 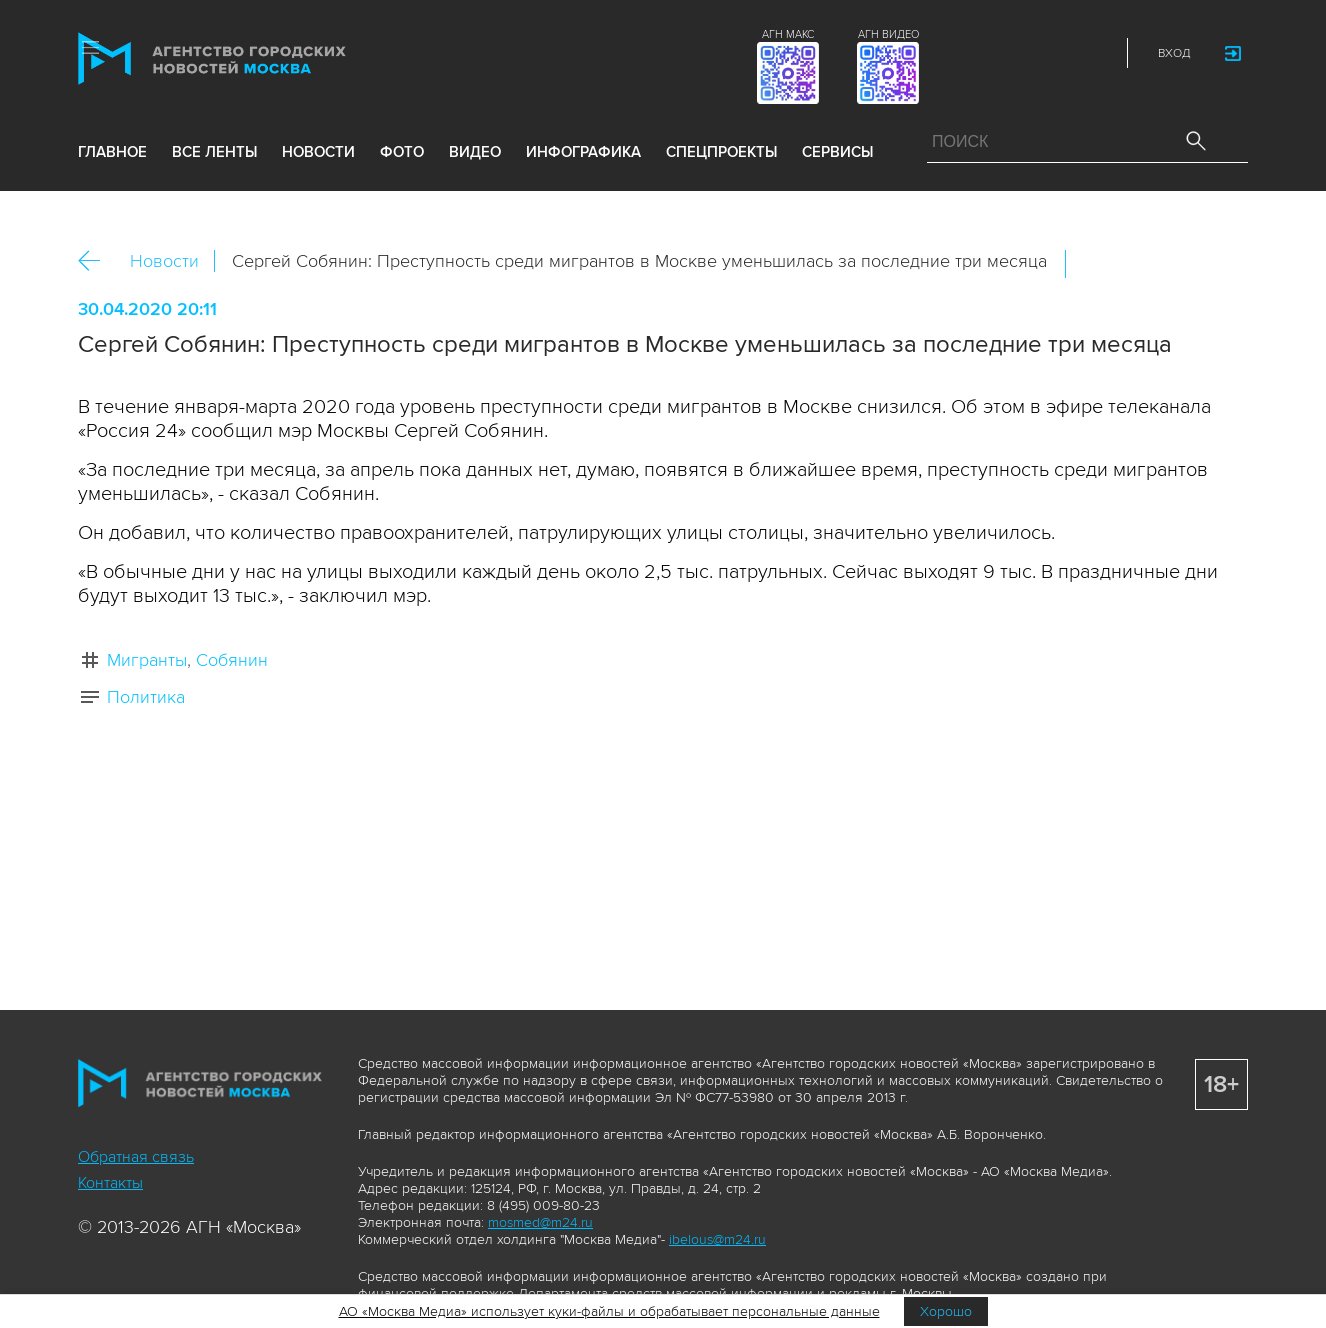 What do you see at coordinates (250, 58) in the screenshot?
I see `Агентство городских новостей «Москва»` at bounding box center [250, 58].